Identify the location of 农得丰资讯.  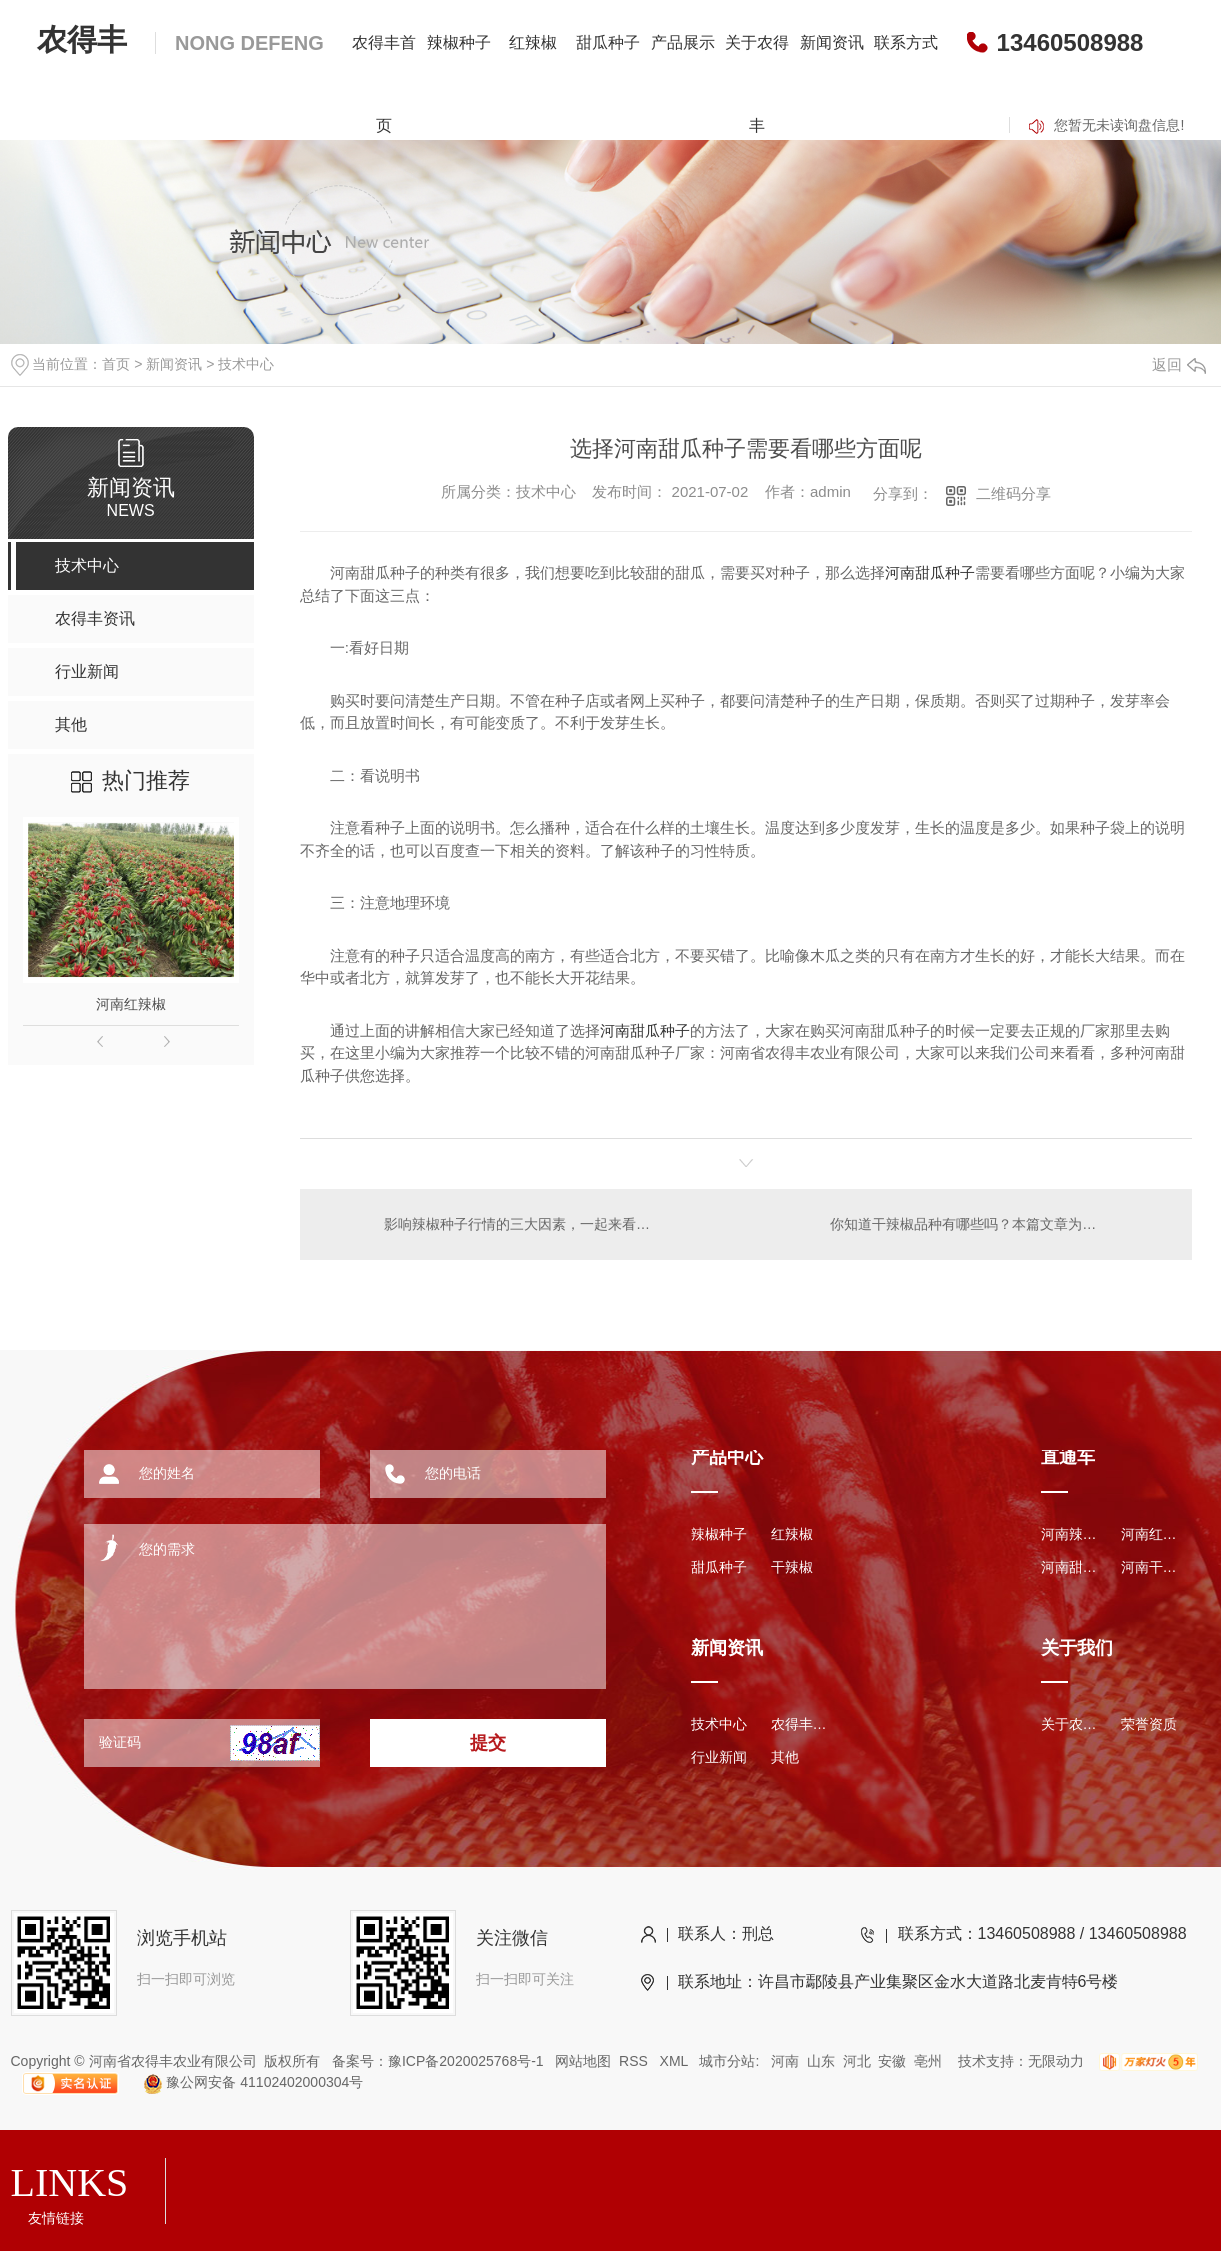
(801, 1724).